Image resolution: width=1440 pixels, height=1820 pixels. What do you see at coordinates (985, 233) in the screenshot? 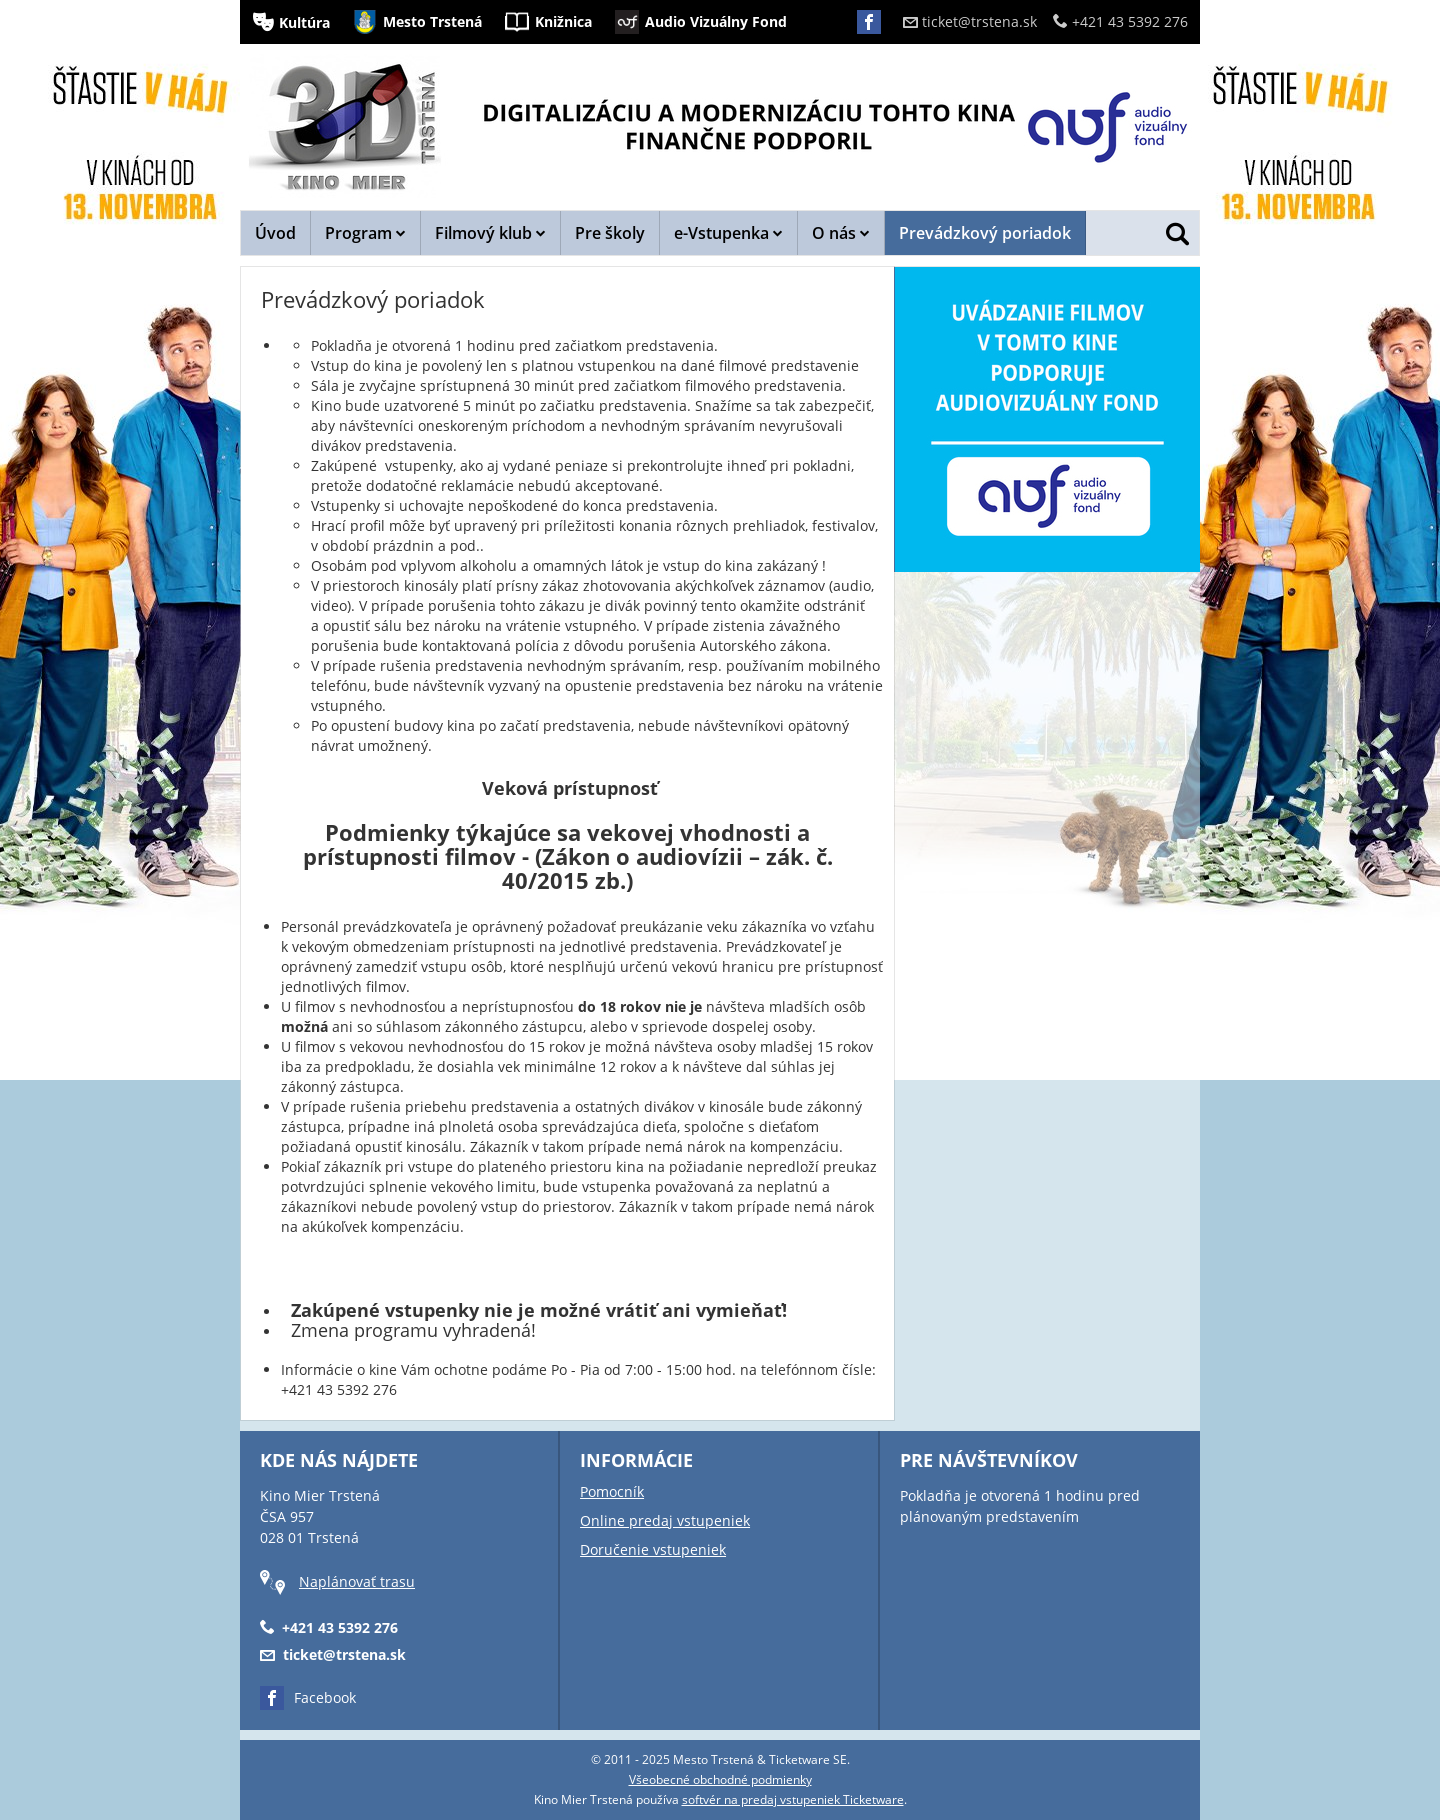
I see `Prevádzkový poriadok` at bounding box center [985, 233].